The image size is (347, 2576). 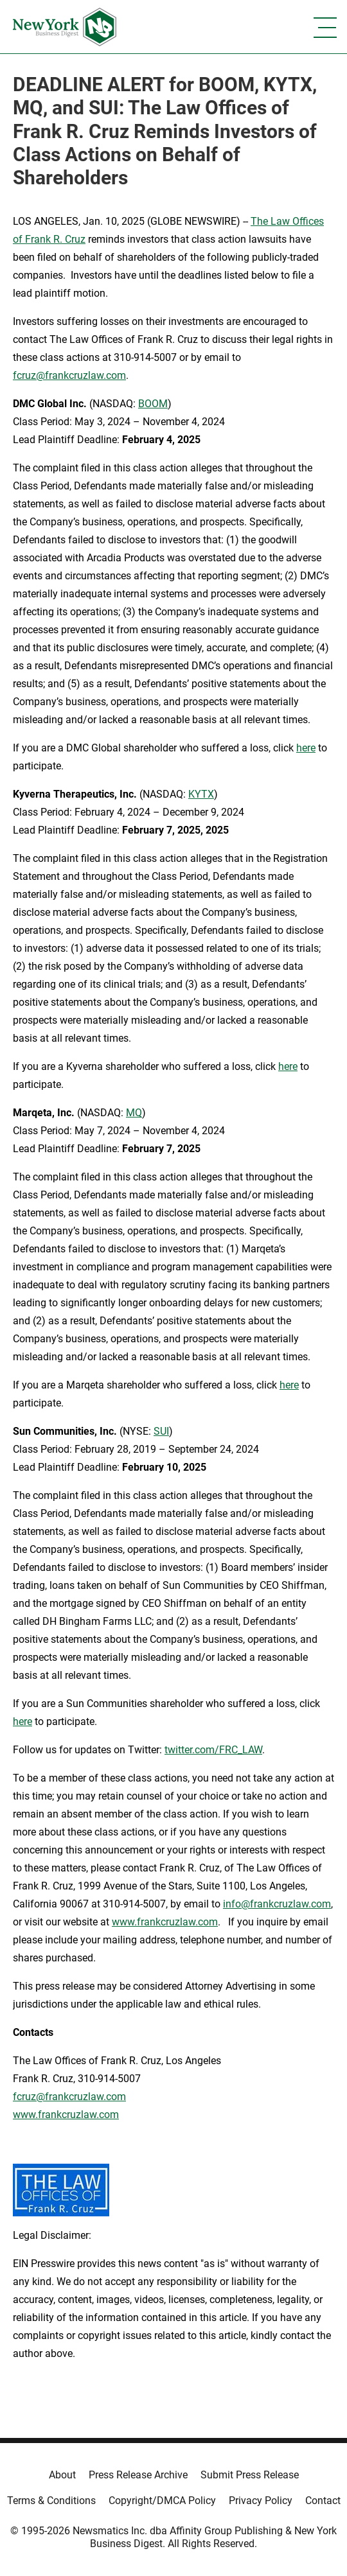 I want to click on info@frankcruzlaw.com, so click(x=277, y=1904).